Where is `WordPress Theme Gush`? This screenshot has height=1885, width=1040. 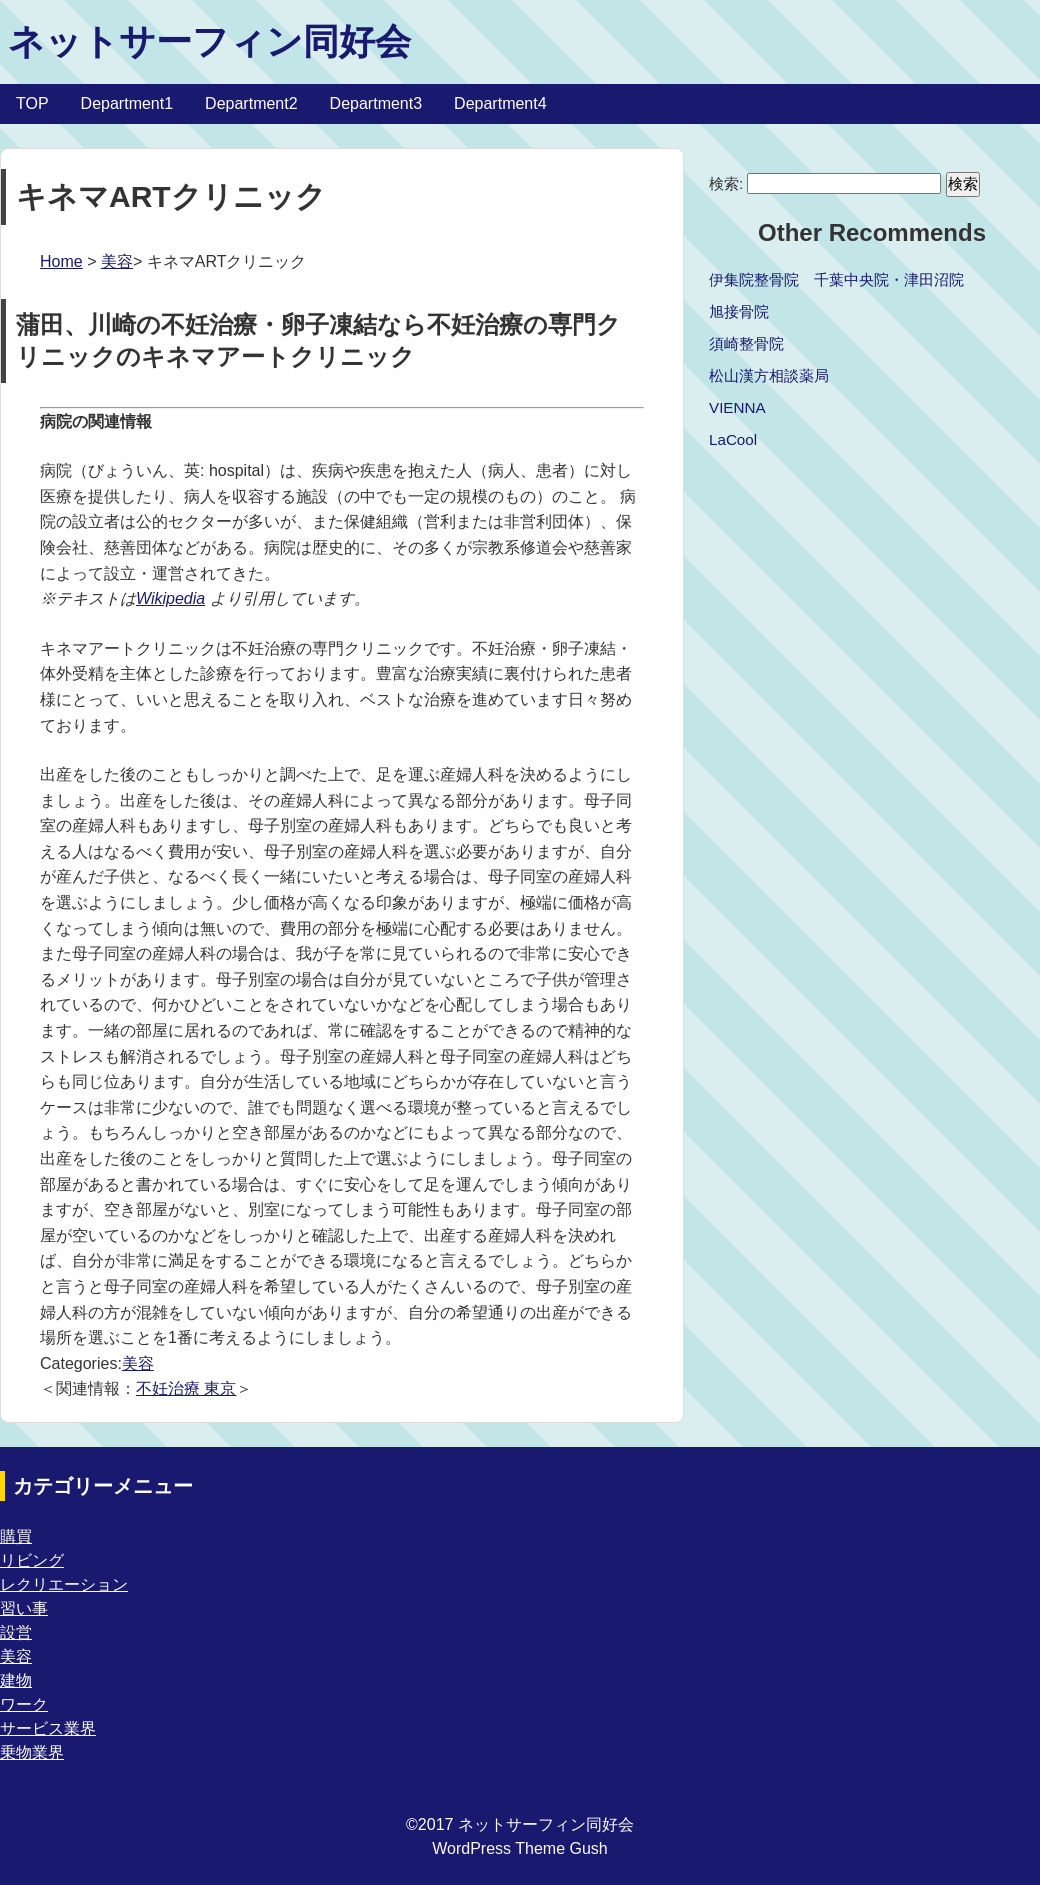 WordPress Theme Gush is located at coordinates (519, 1848).